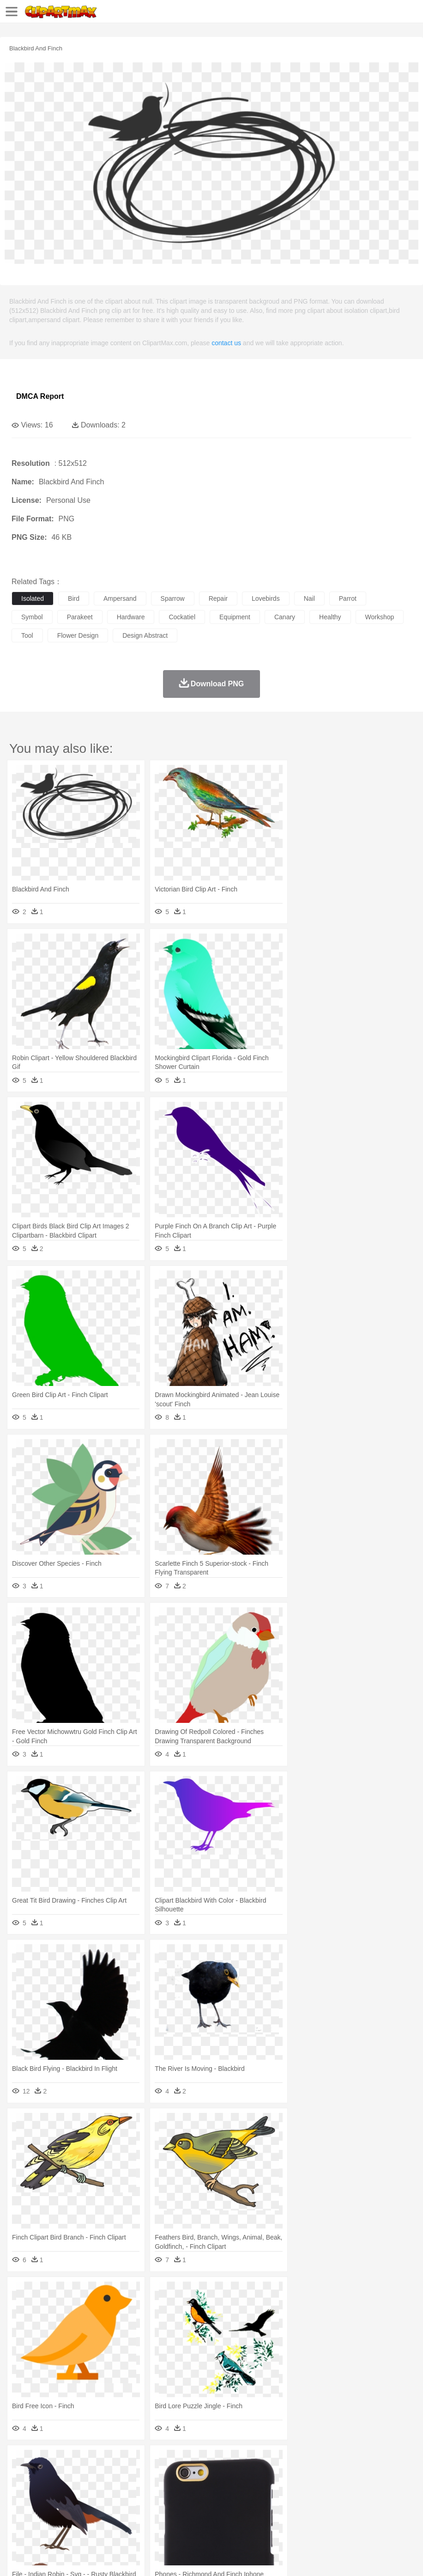 This screenshot has height=2576, width=423. What do you see at coordinates (21, 2474) in the screenshot?
I see `animal:` at bounding box center [21, 2474].